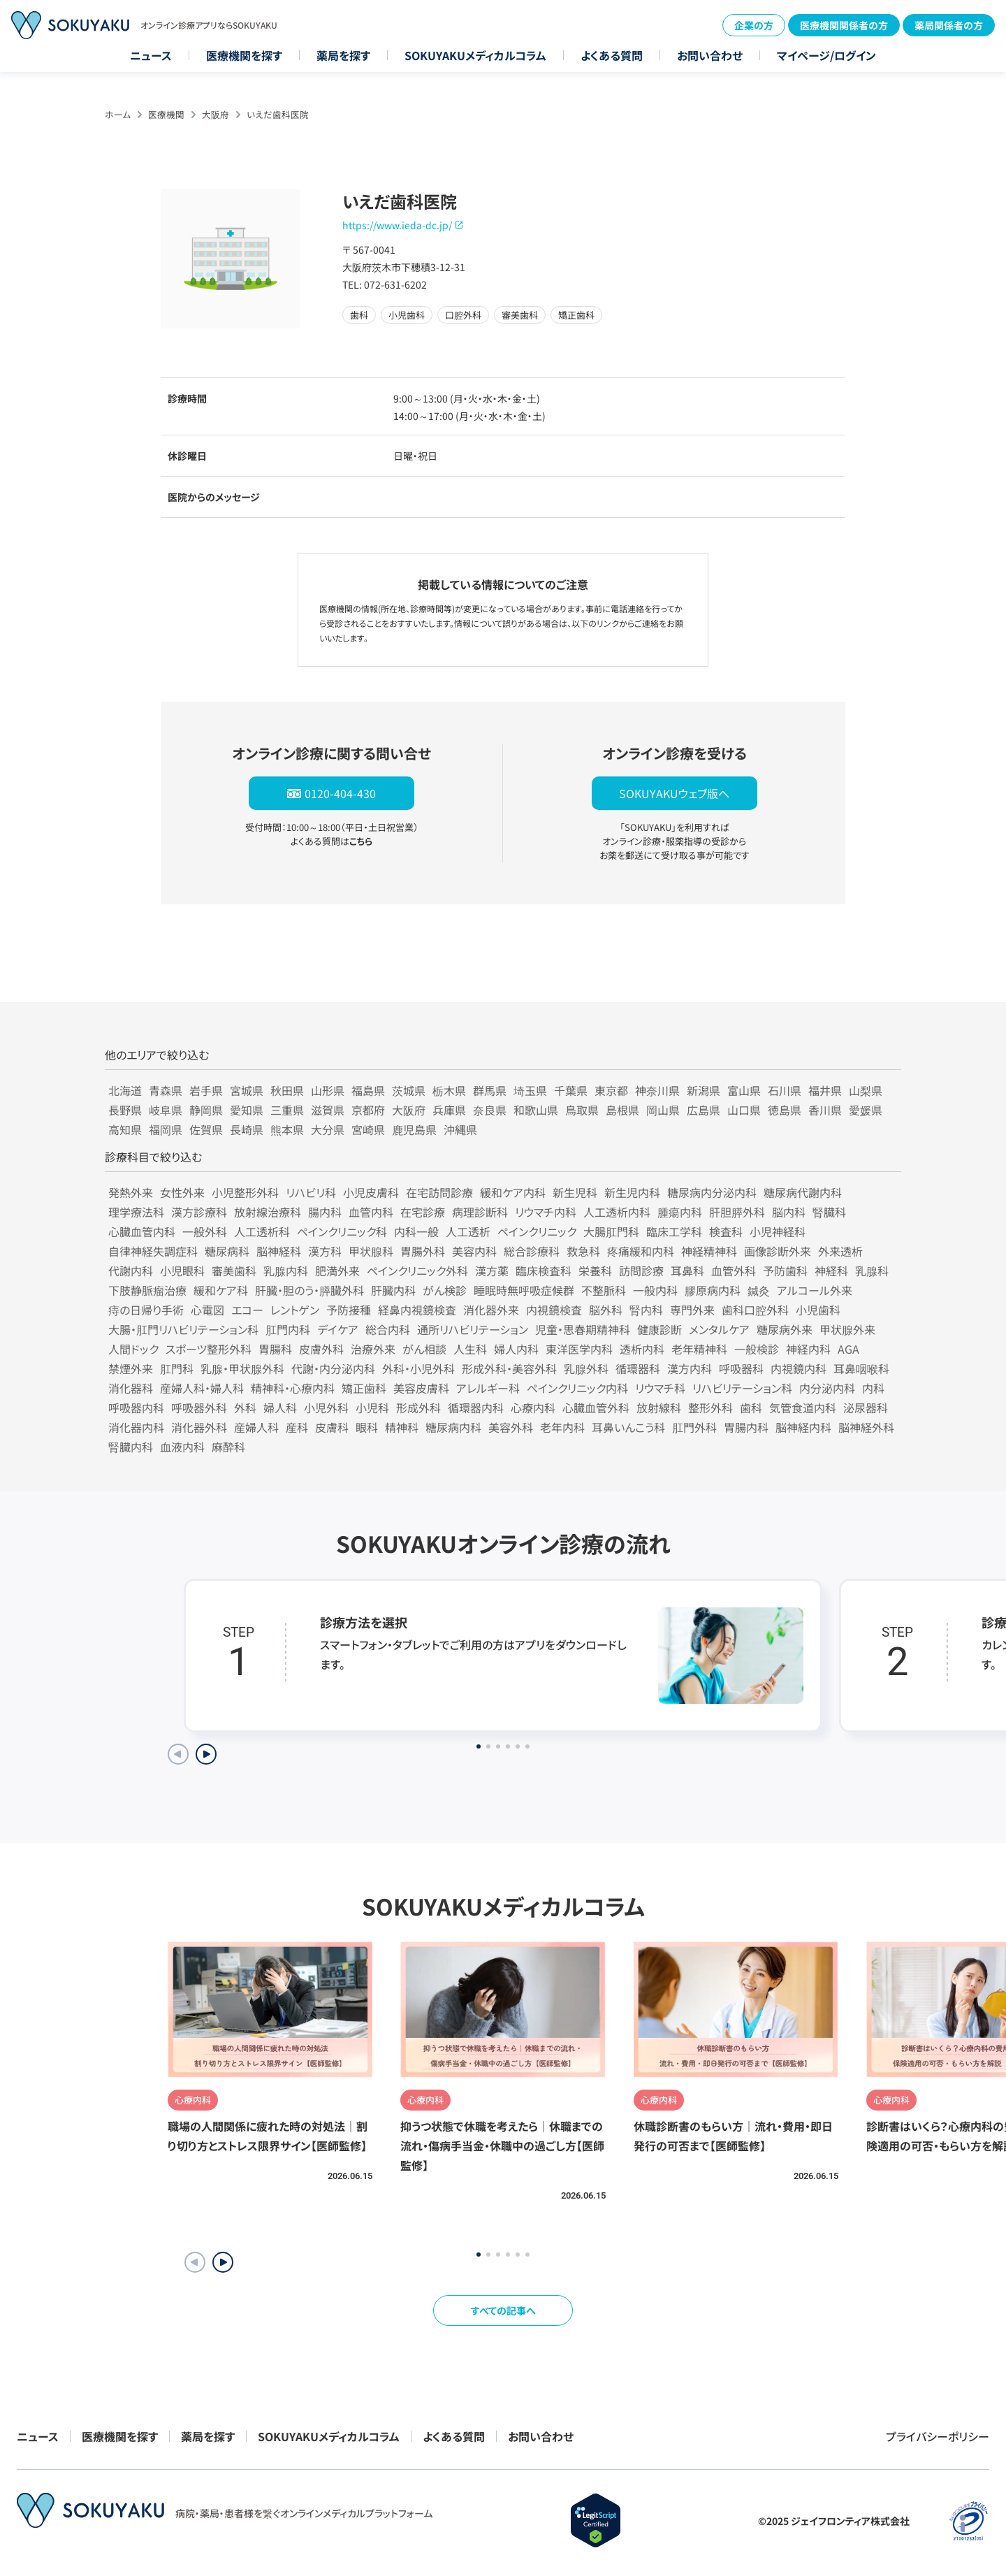  Describe the element at coordinates (603, 1290) in the screenshot. I see `不整脈科` at that location.